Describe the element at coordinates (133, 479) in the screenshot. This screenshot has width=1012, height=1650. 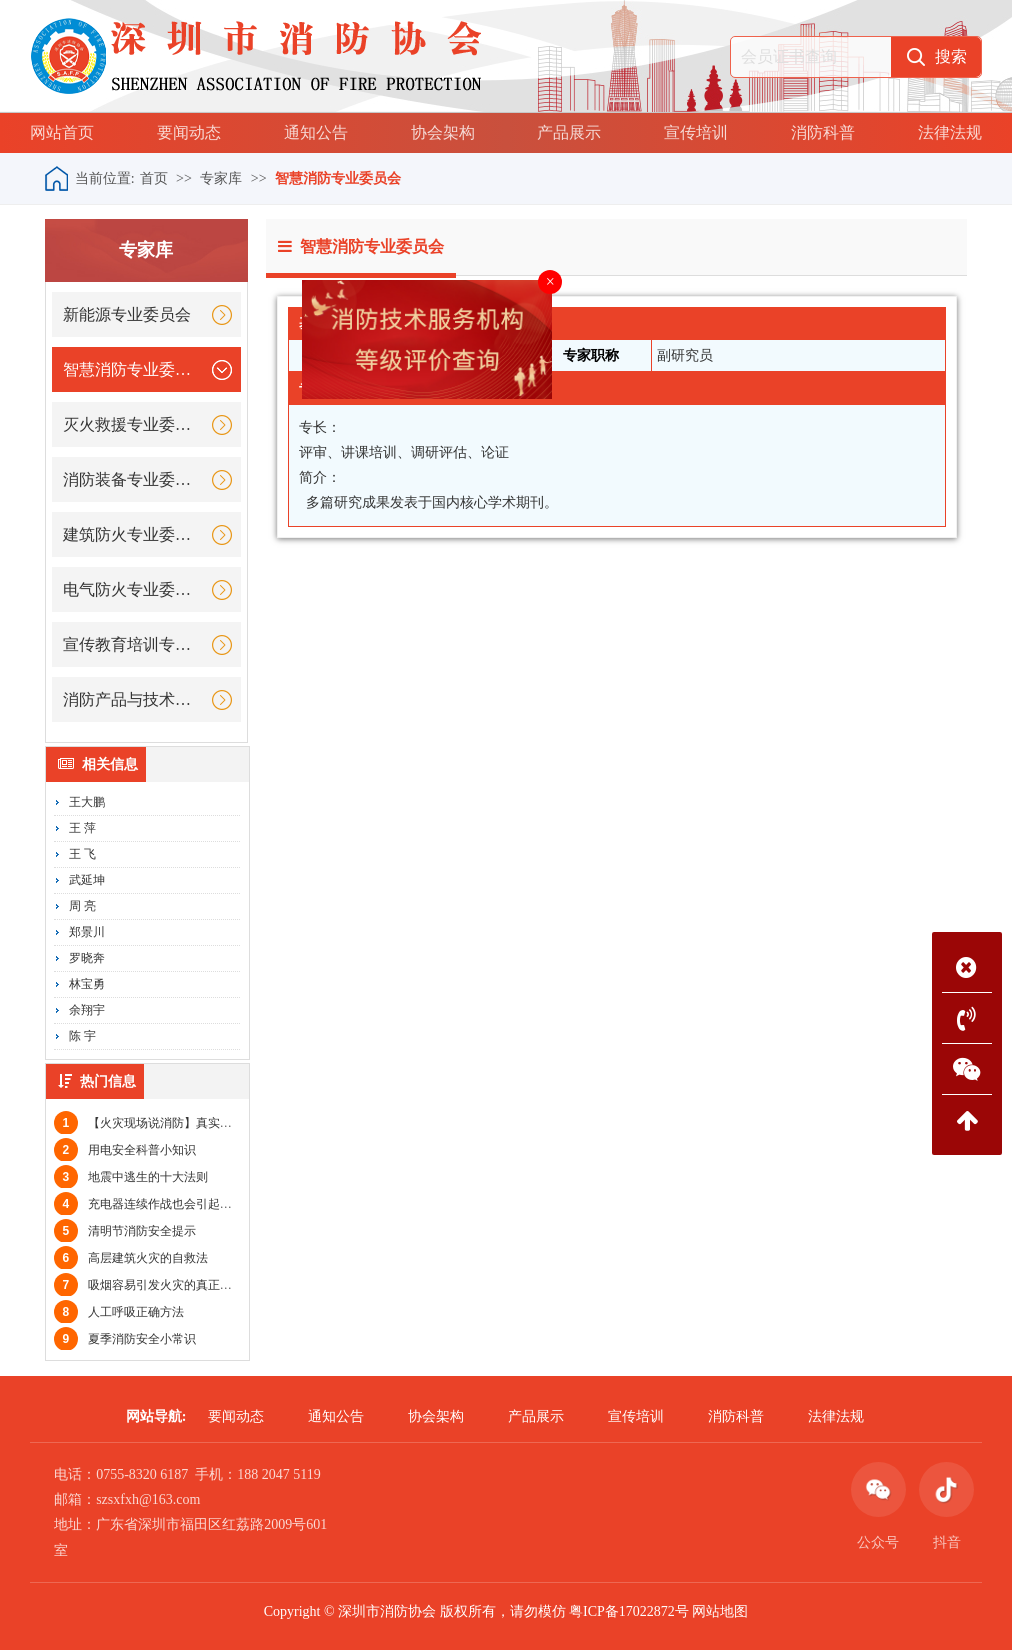
I see `消防装备专业委员会` at that location.